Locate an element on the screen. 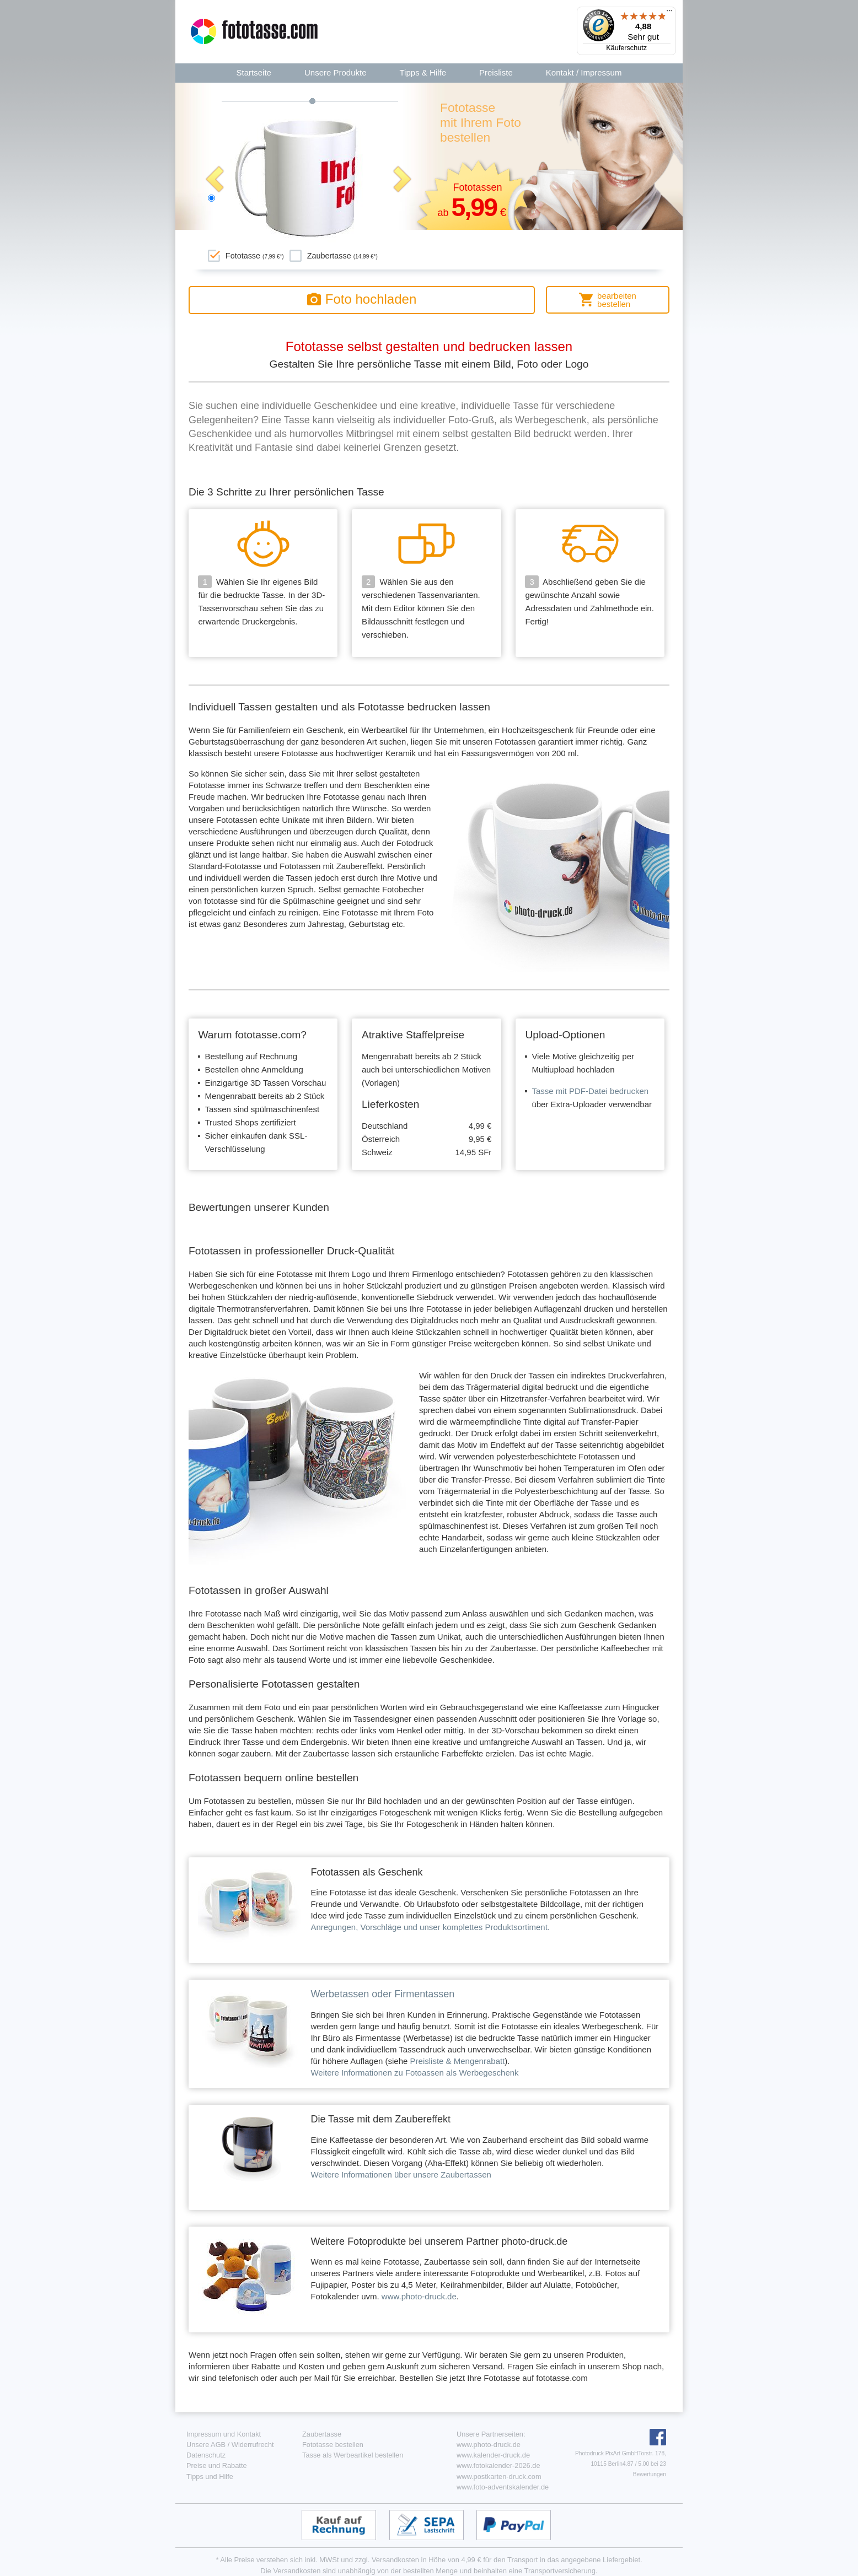 The image size is (858, 2576). Anregungen, Vorschläge und unser komplettes Produktsortiment. is located at coordinates (430, 1927).